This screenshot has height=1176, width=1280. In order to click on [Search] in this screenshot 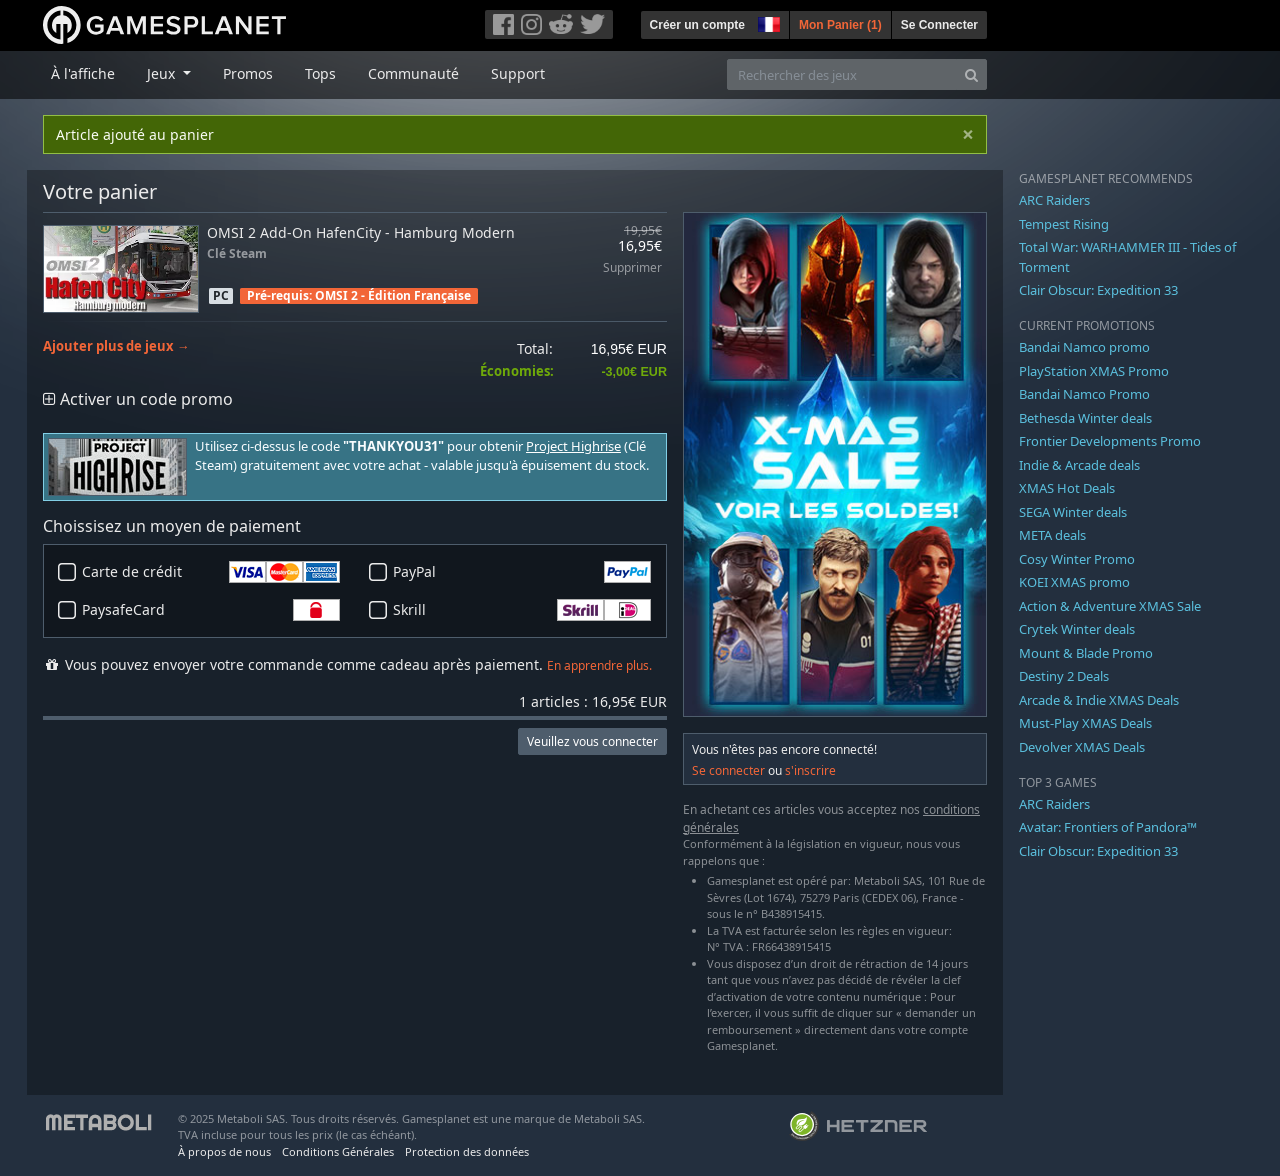, I will do `click(971, 74)`.